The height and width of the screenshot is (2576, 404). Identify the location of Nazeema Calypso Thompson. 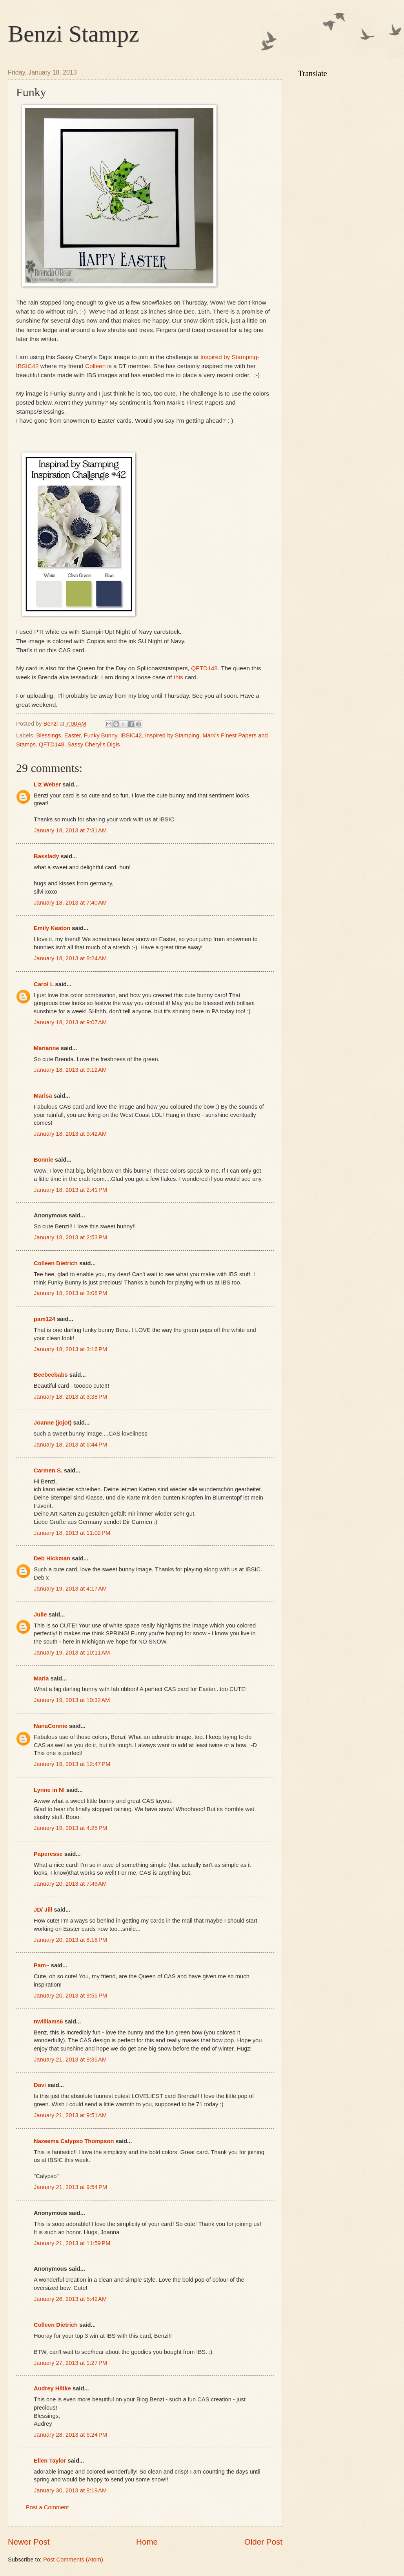
(74, 2141).